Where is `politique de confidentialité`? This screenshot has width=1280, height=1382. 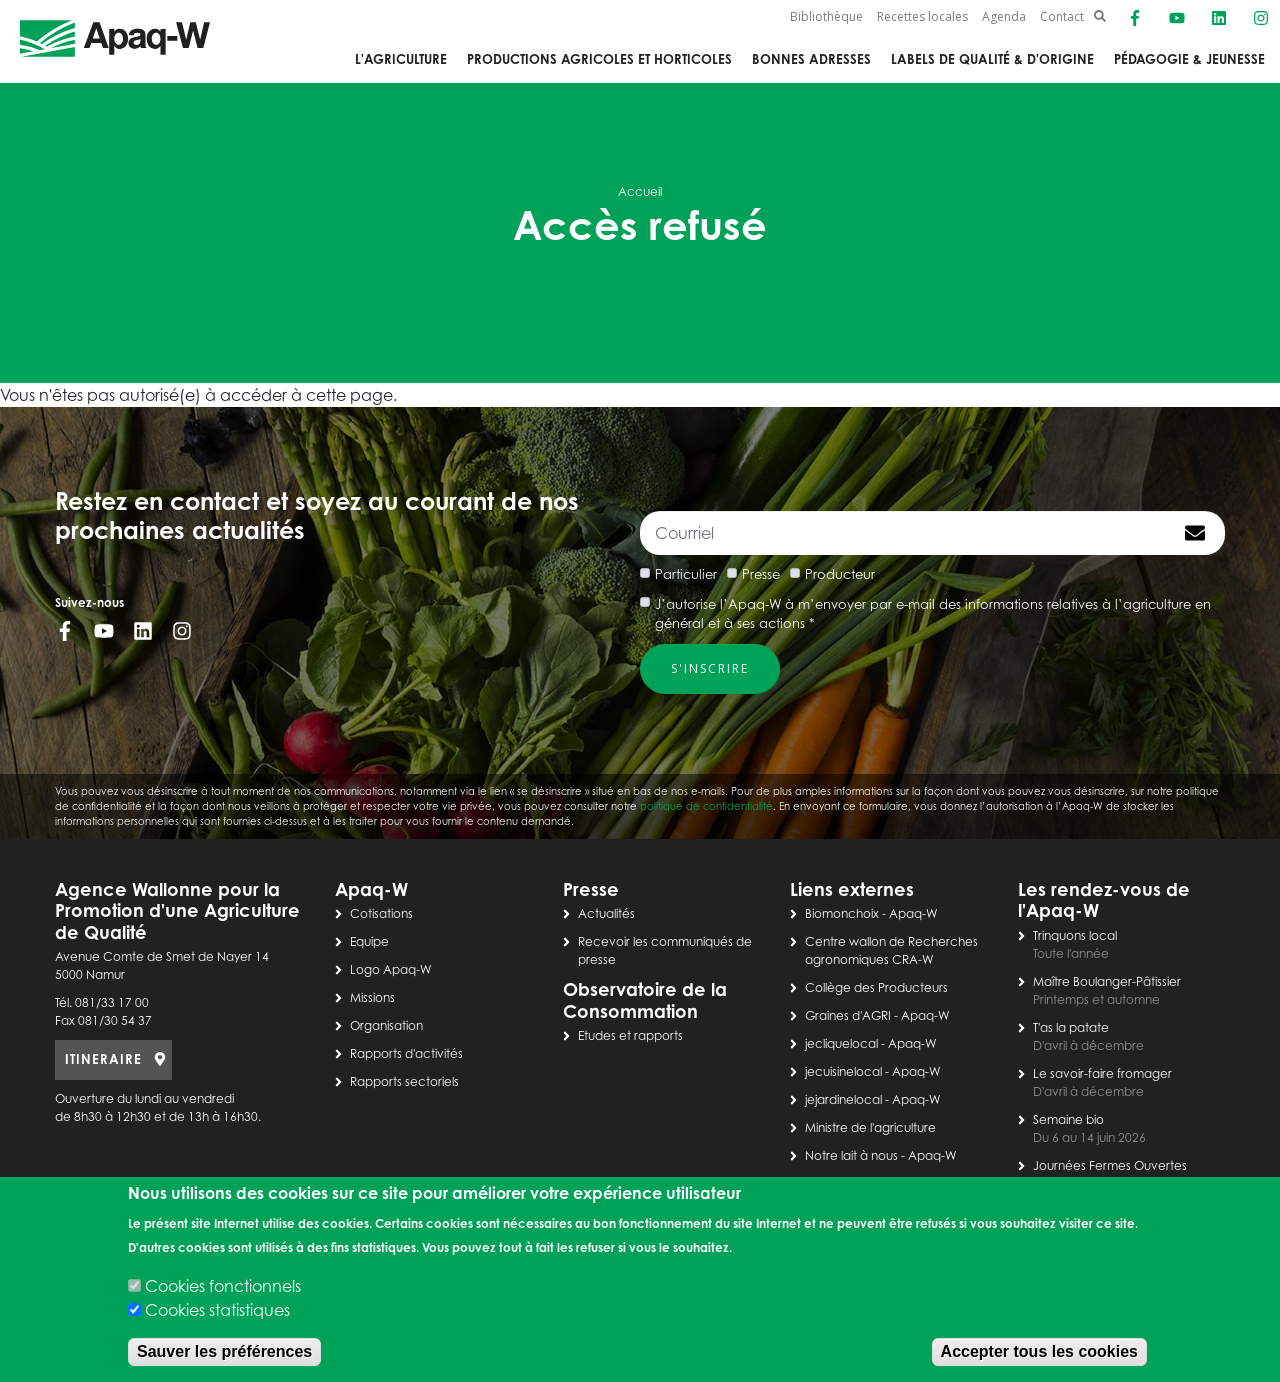
politique de confidentialité is located at coordinates (706, 806).